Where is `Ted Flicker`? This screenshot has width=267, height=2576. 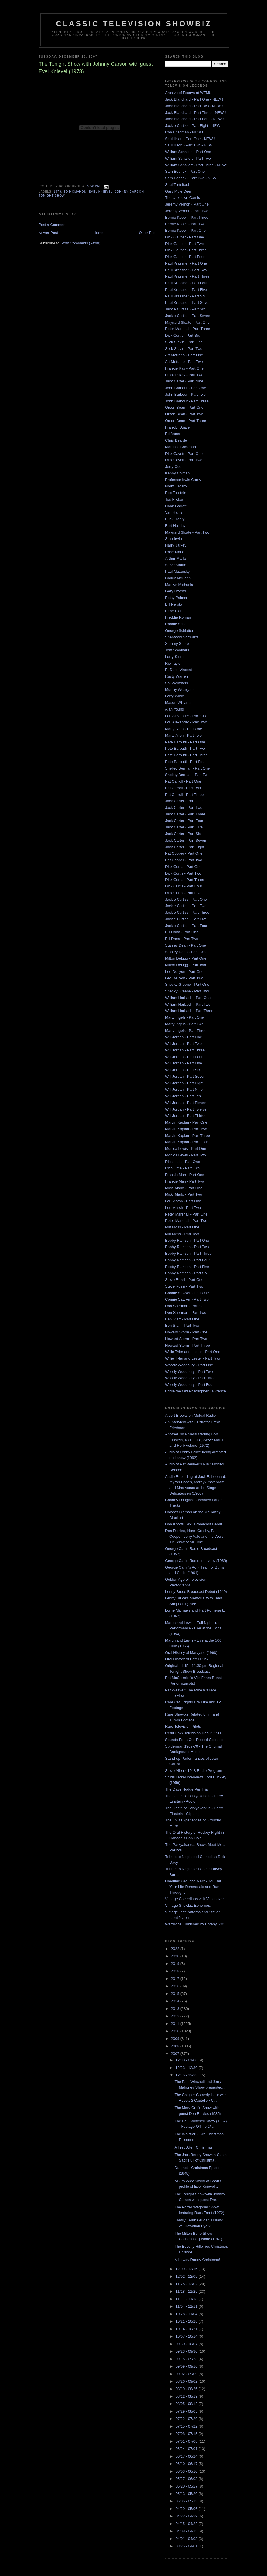
Ted Flicker is located at coordinates (174, 499).